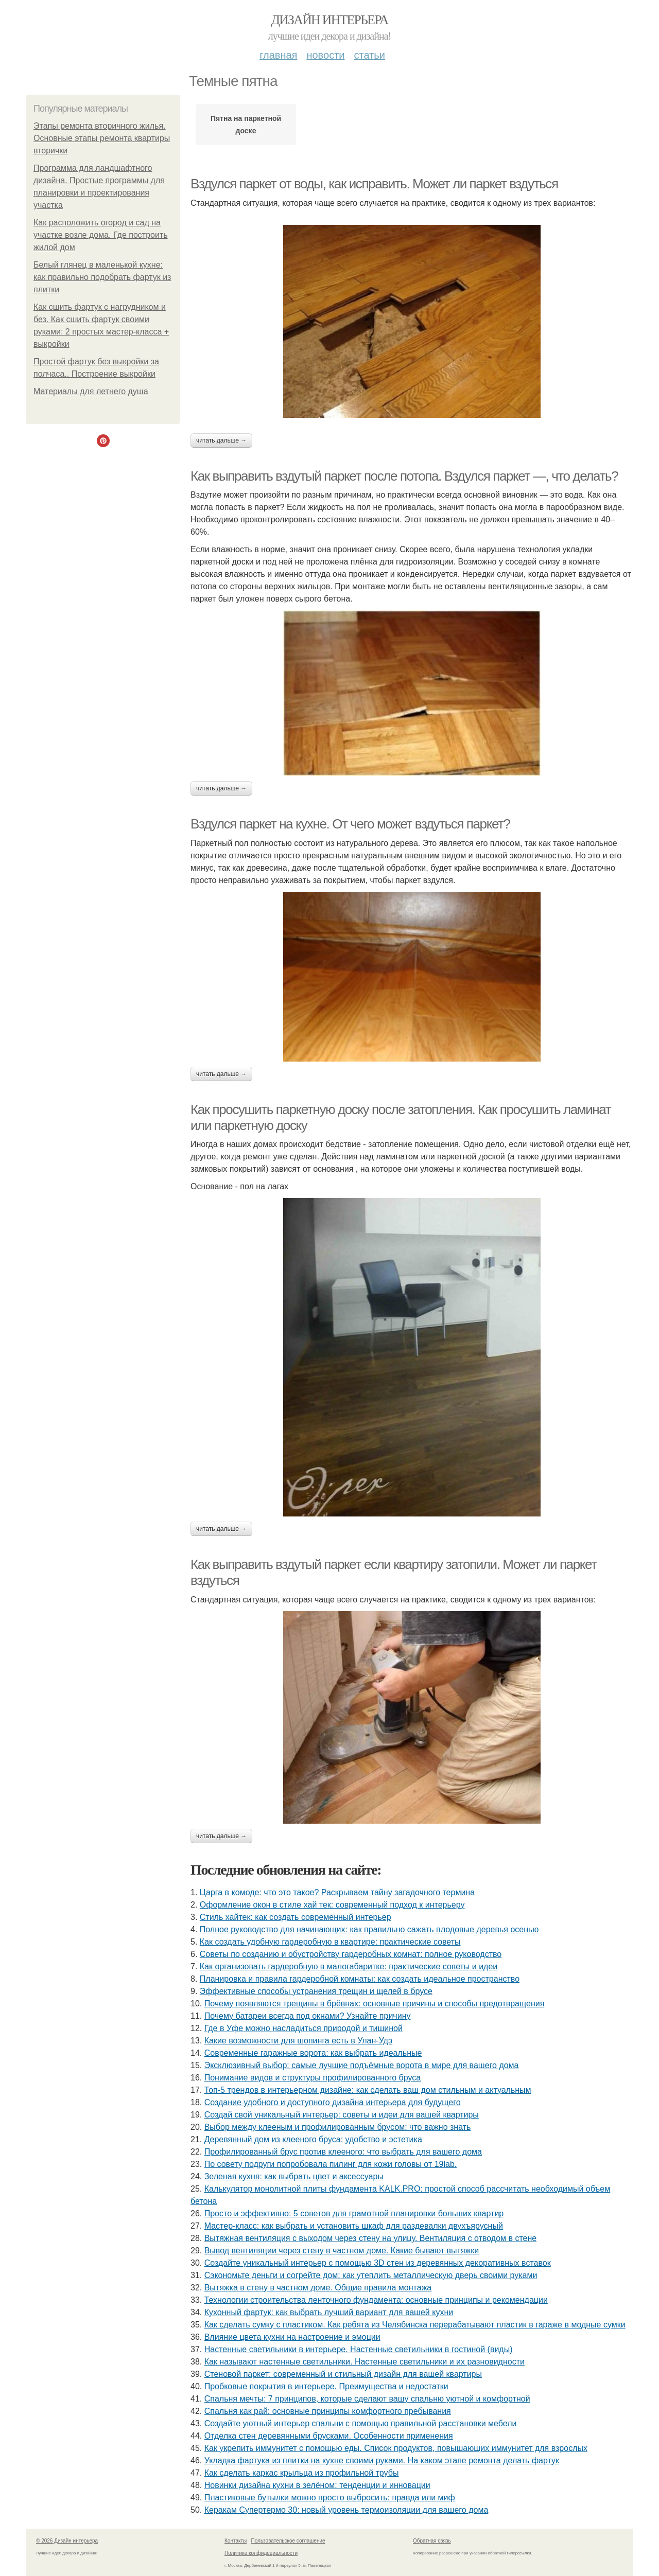 This screenshot has height=2576, width=659. Describe the element at coordinates (294, 2176) in the screenshot. I see `Зеленая кухня: как выбрать цвет и аксессуары` at that location.